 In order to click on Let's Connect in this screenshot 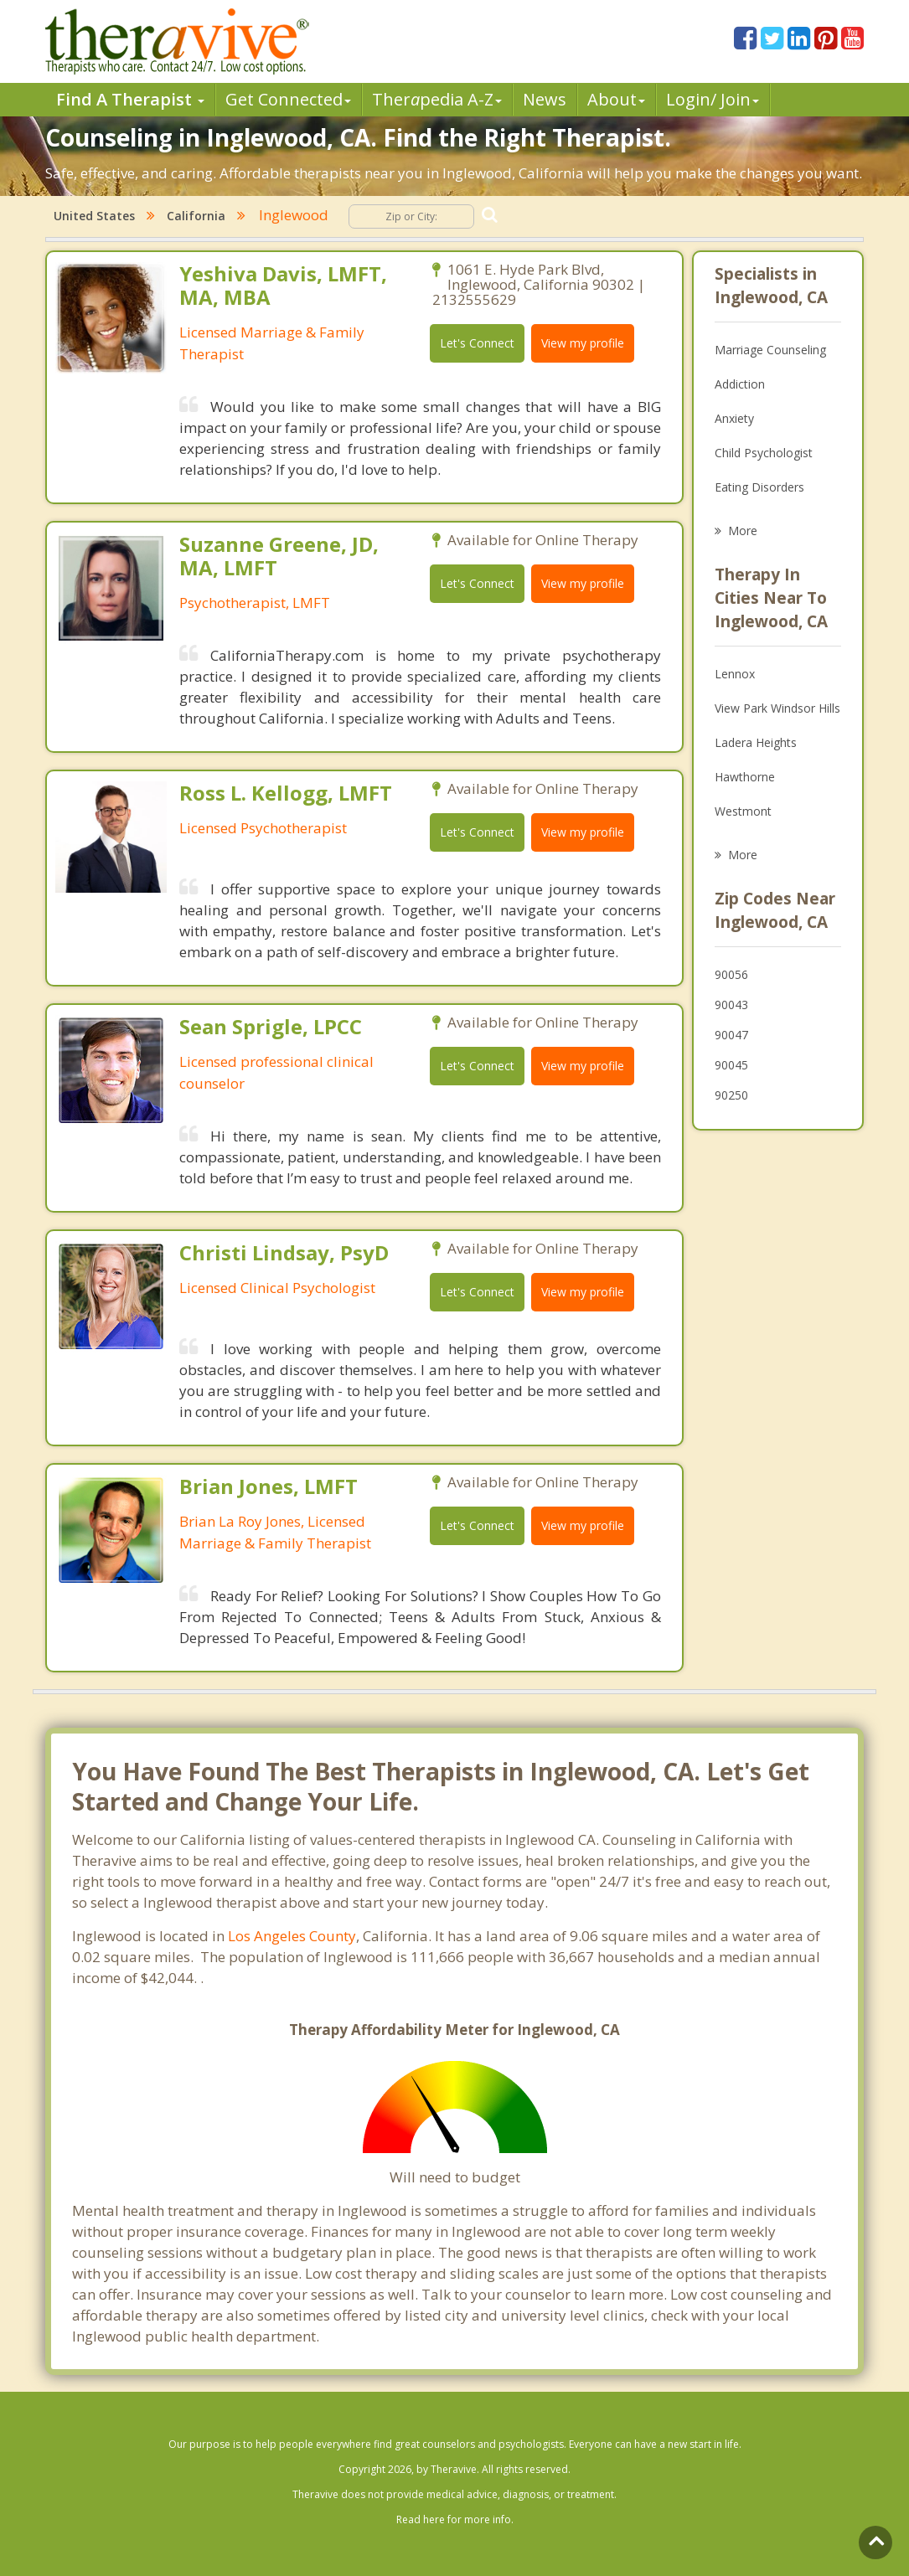, I will do `click(477, 343)`.